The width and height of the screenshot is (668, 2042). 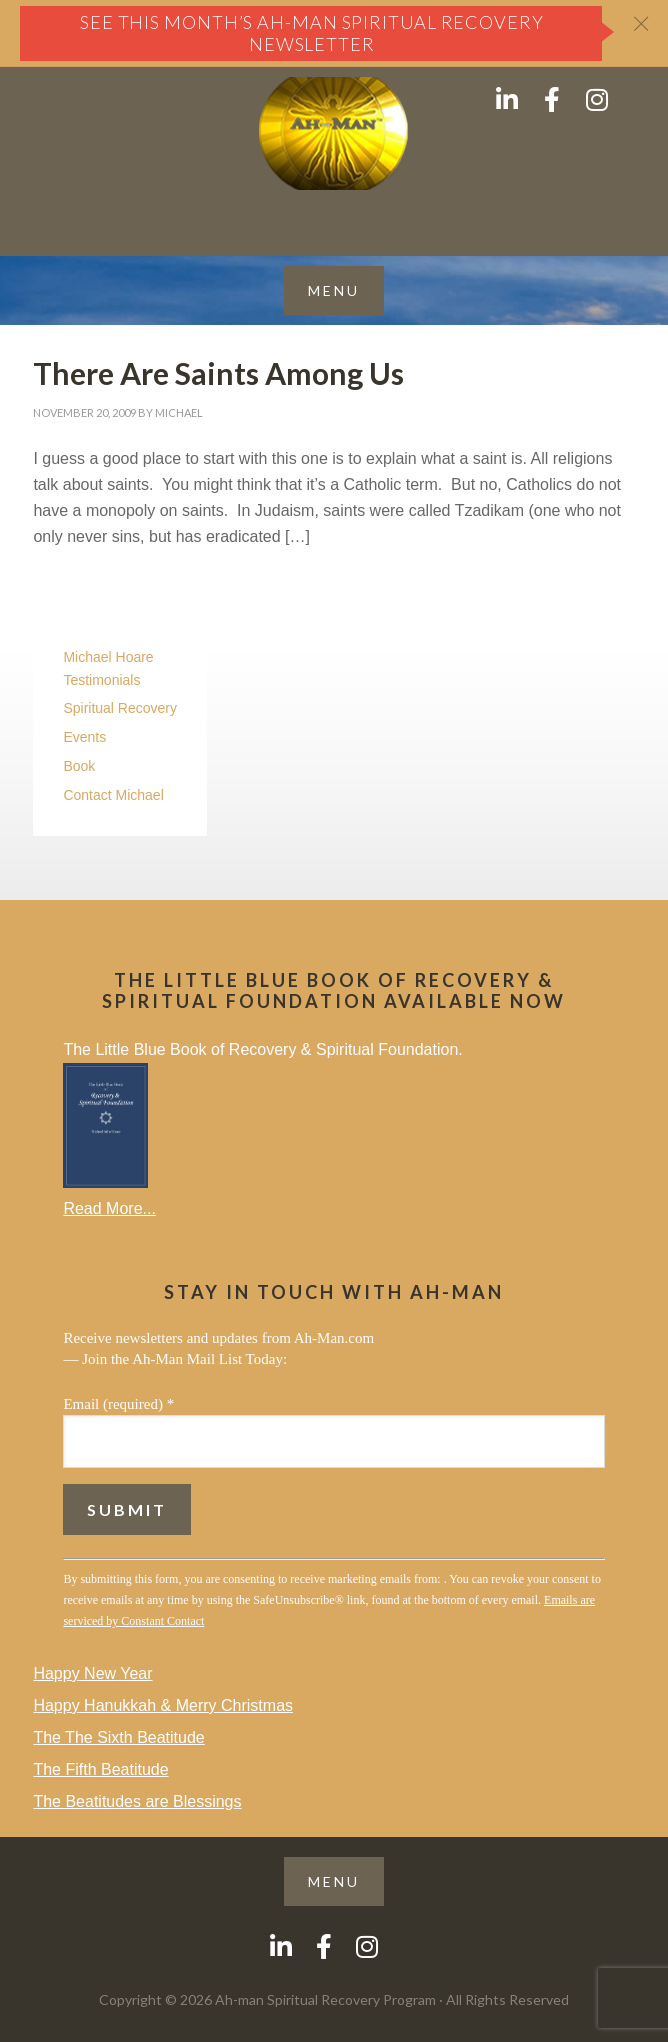 I want to click on Happy New Year, so click(x=92, y=1673).